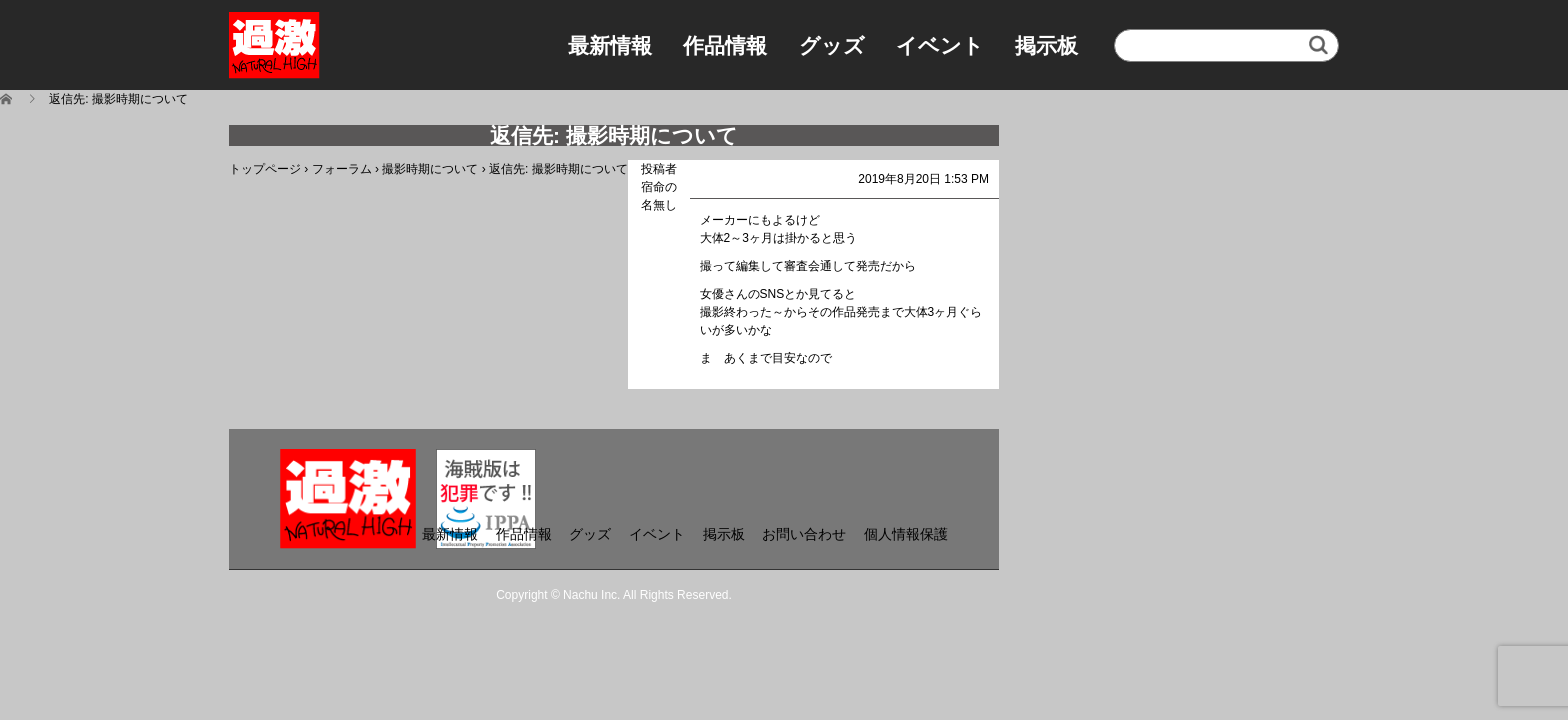 The width and height of the screenshot is (1568, 720). What do you see at coordinates (940, 45) in the screenshot?
I see `イベント` at bounding box center [940, 45].